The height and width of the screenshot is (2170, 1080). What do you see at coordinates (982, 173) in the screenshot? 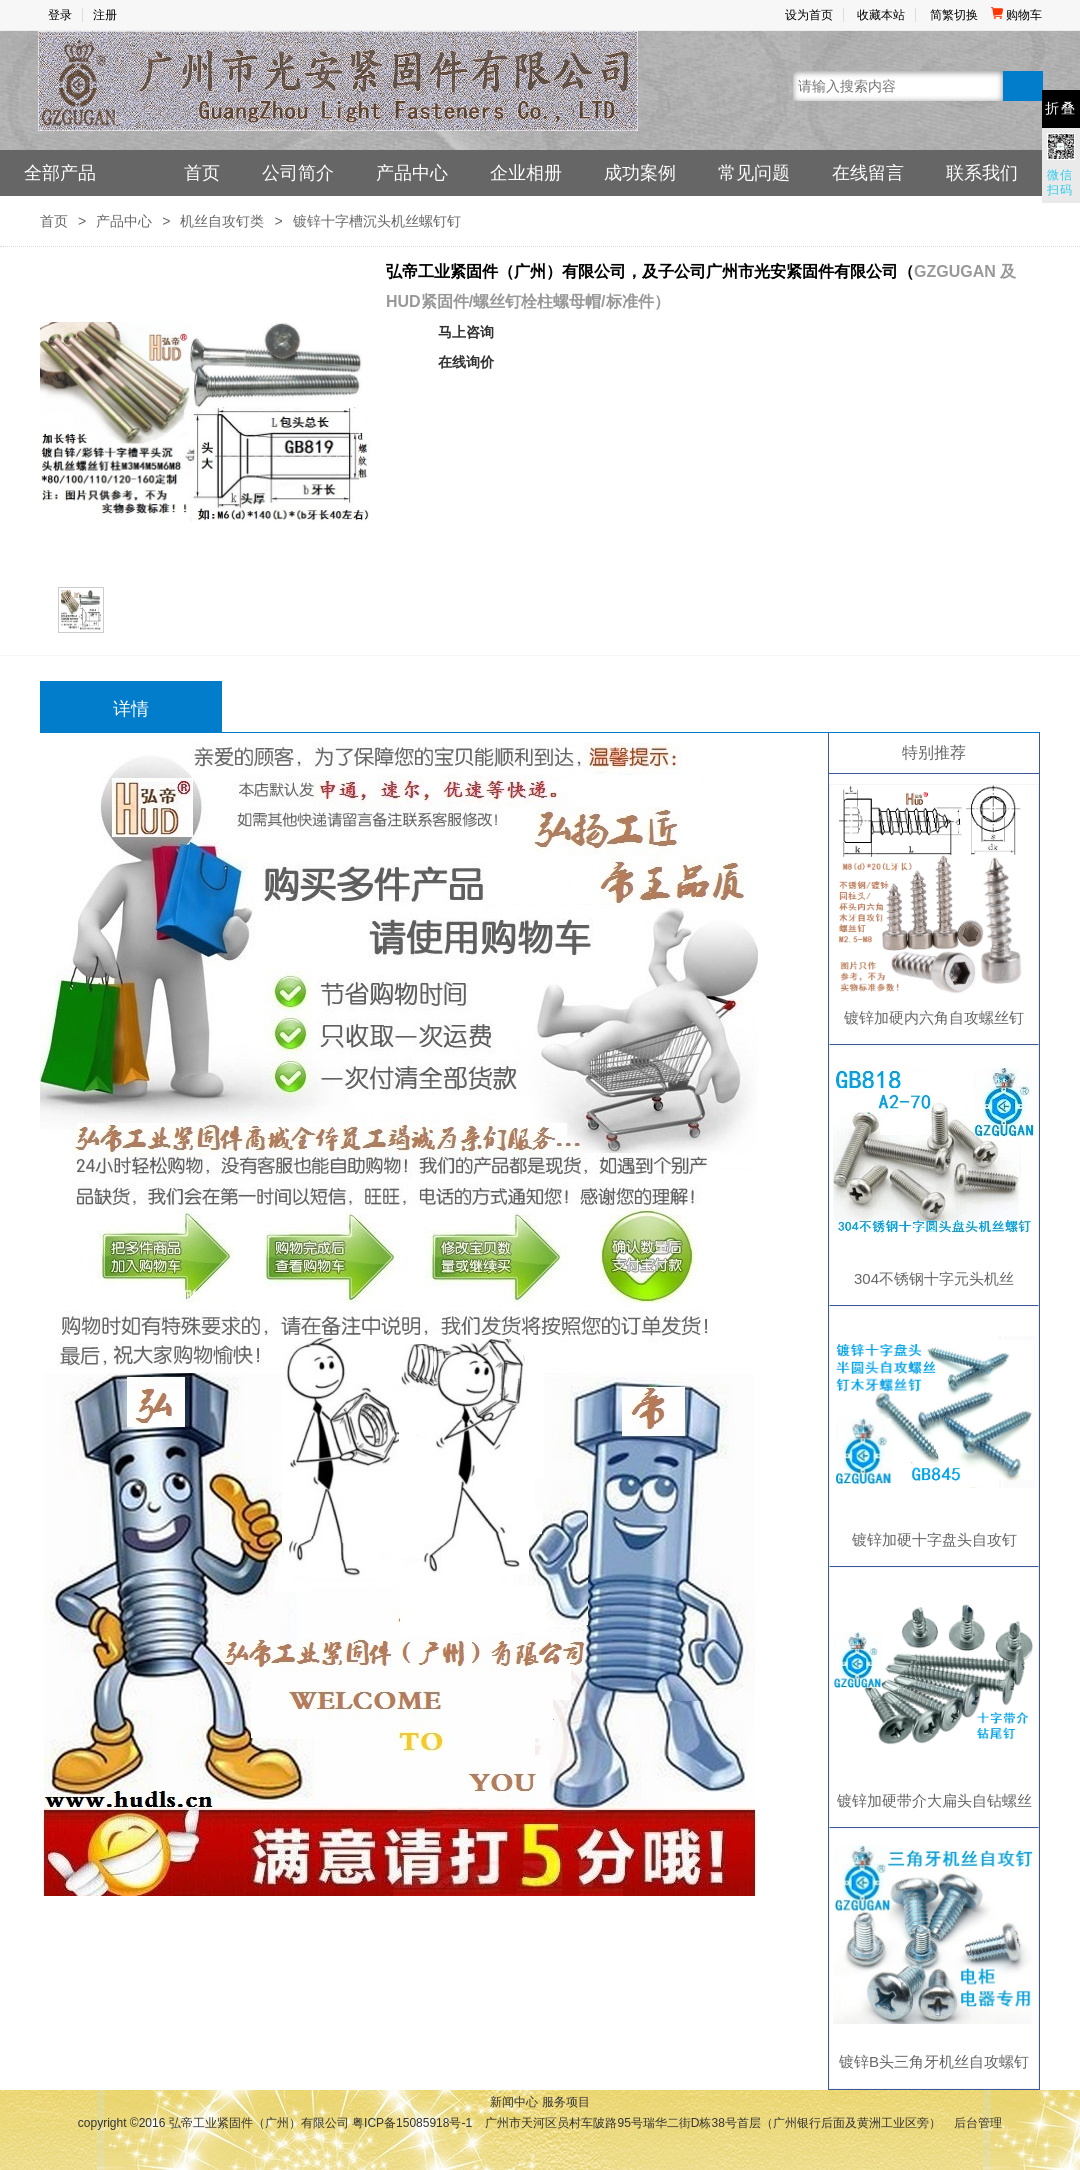
I see `联系我们` at bounding box center [982, 173].